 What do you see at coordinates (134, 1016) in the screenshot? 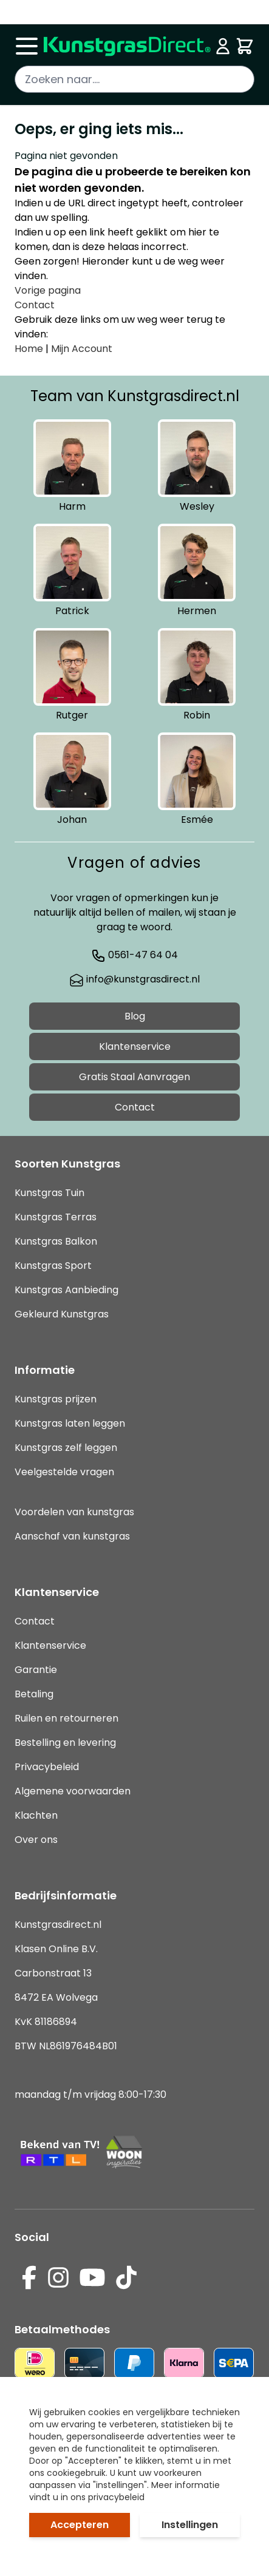
I see `Blog` at bounding box center [134, 1016].